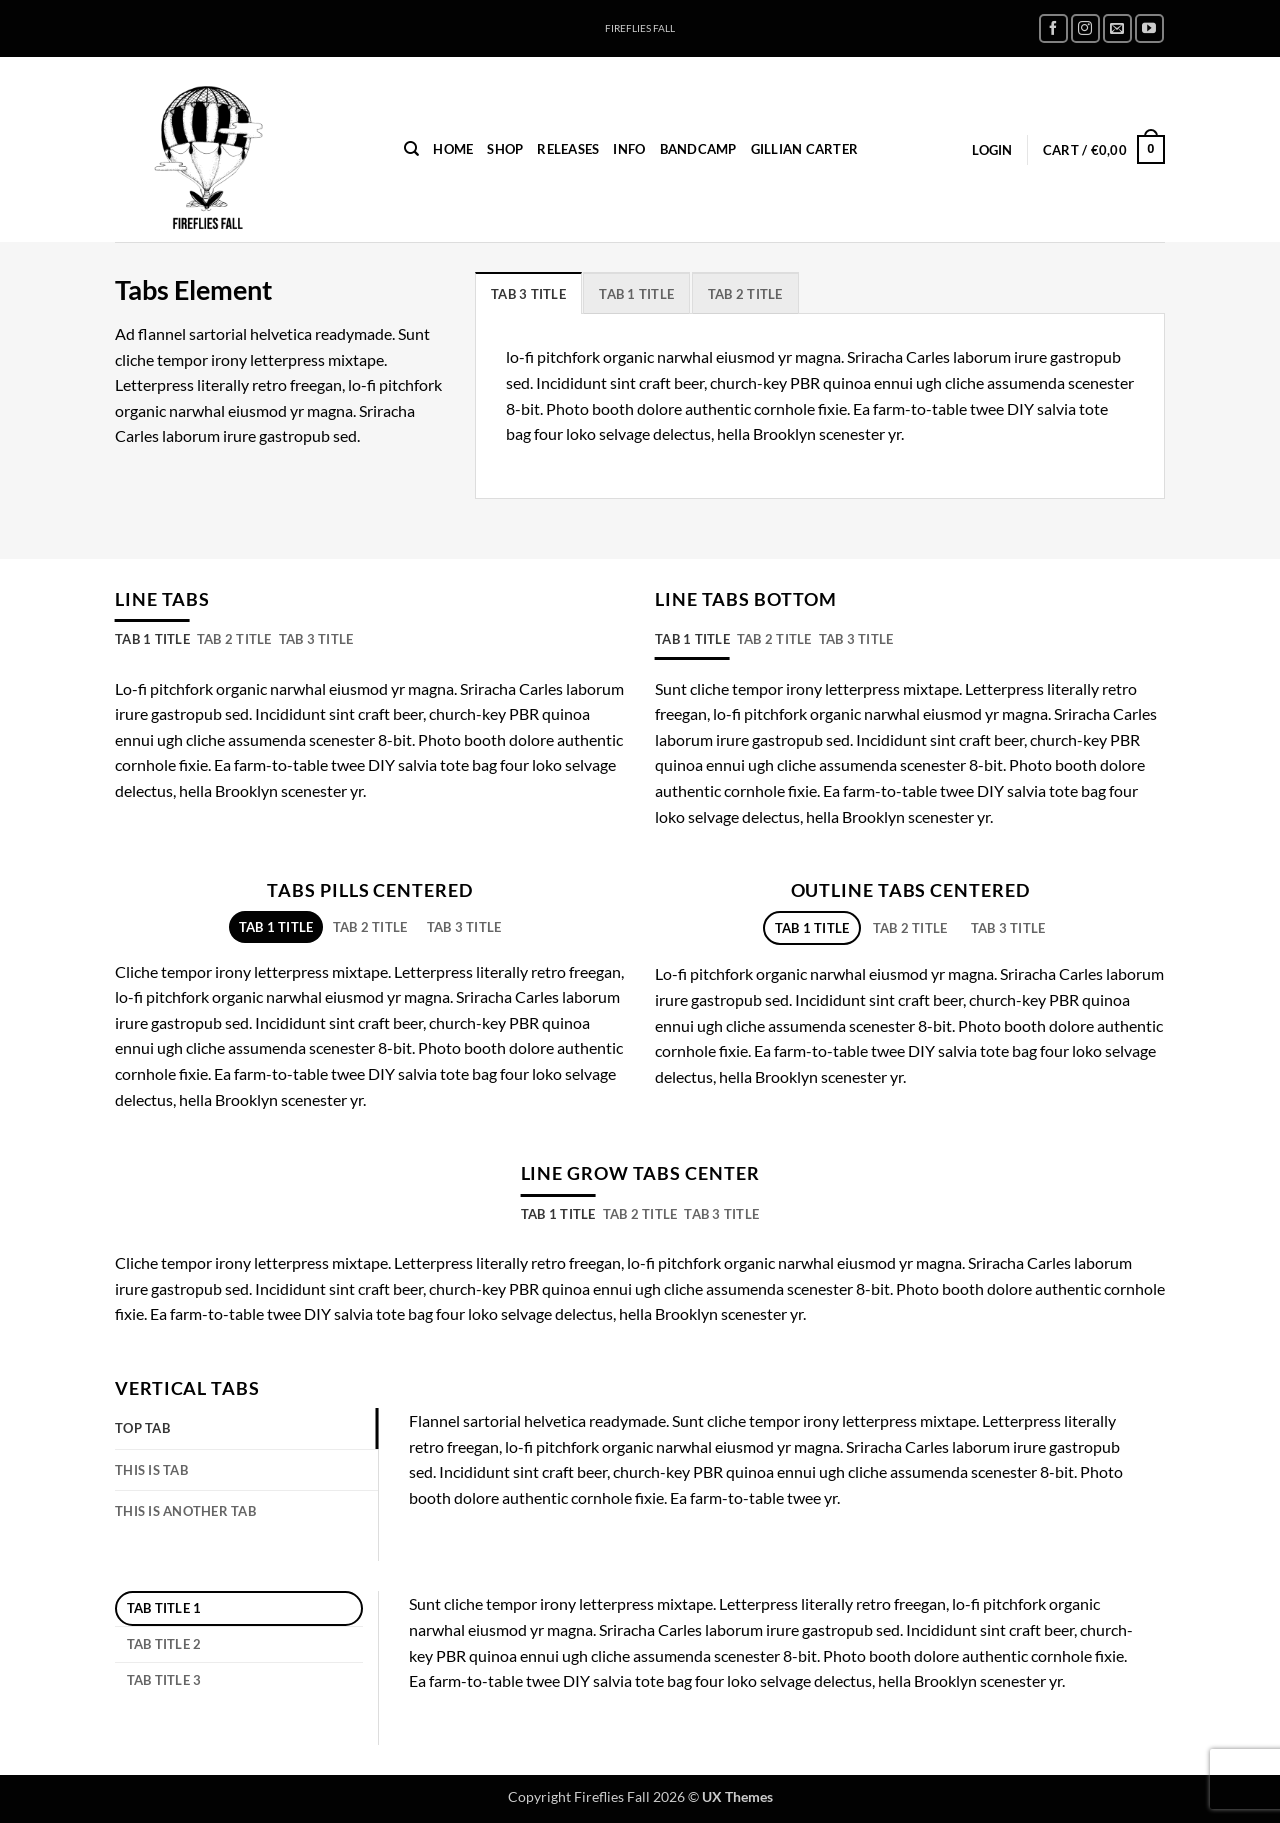  I want to click on home, so click(453, 149).